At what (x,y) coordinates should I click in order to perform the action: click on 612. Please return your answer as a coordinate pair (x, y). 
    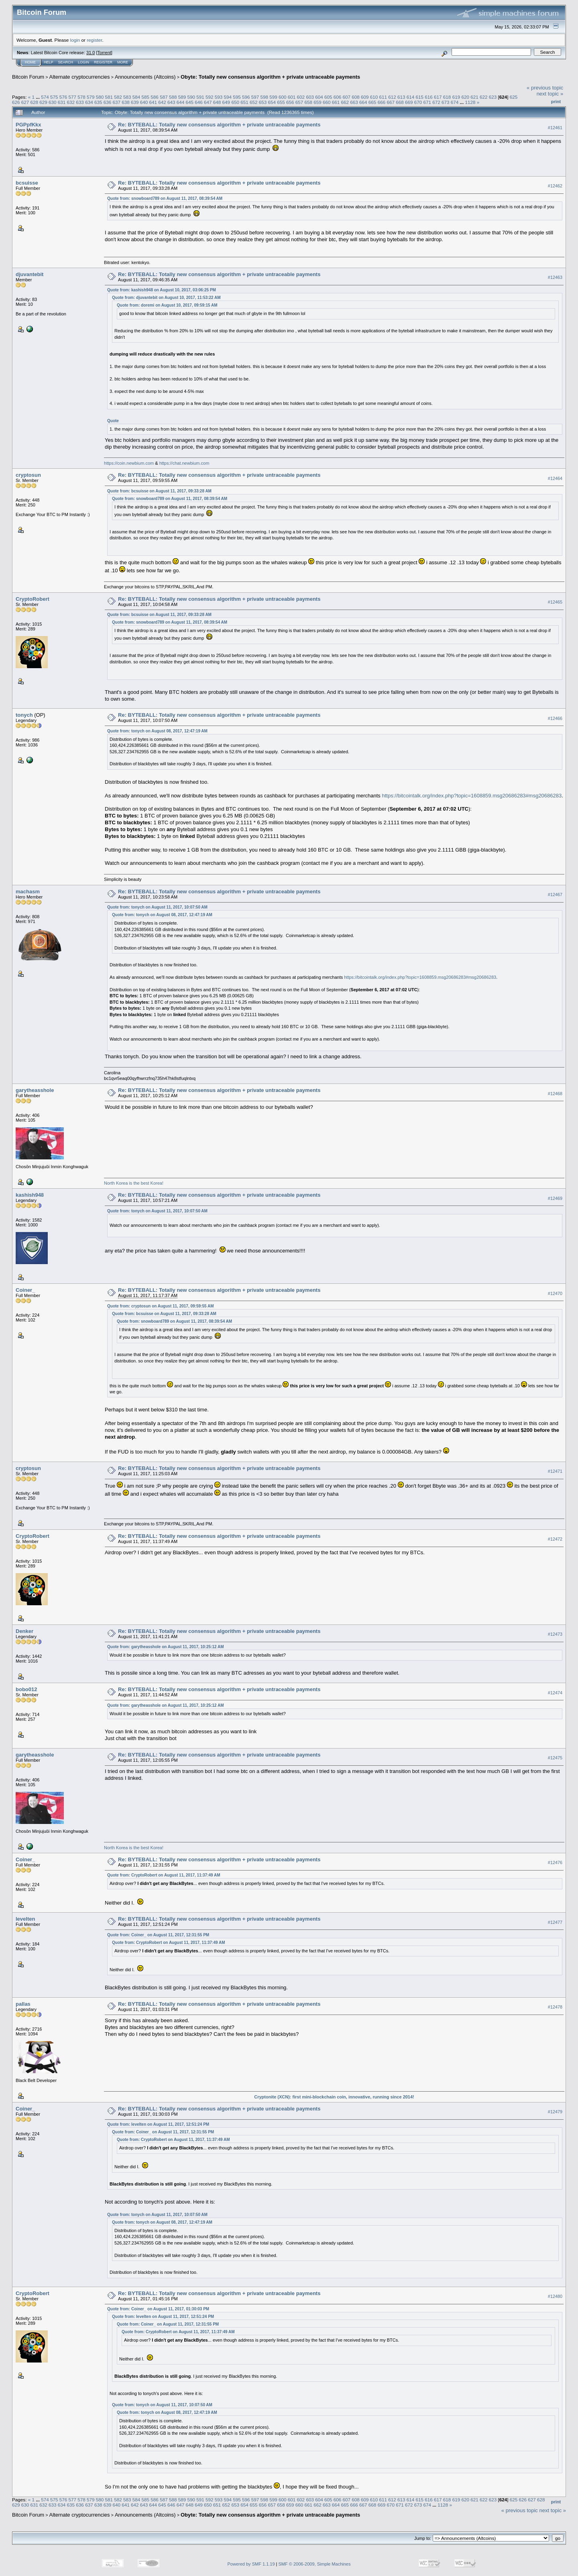
    Looking at the image, I should click on (392, 97).